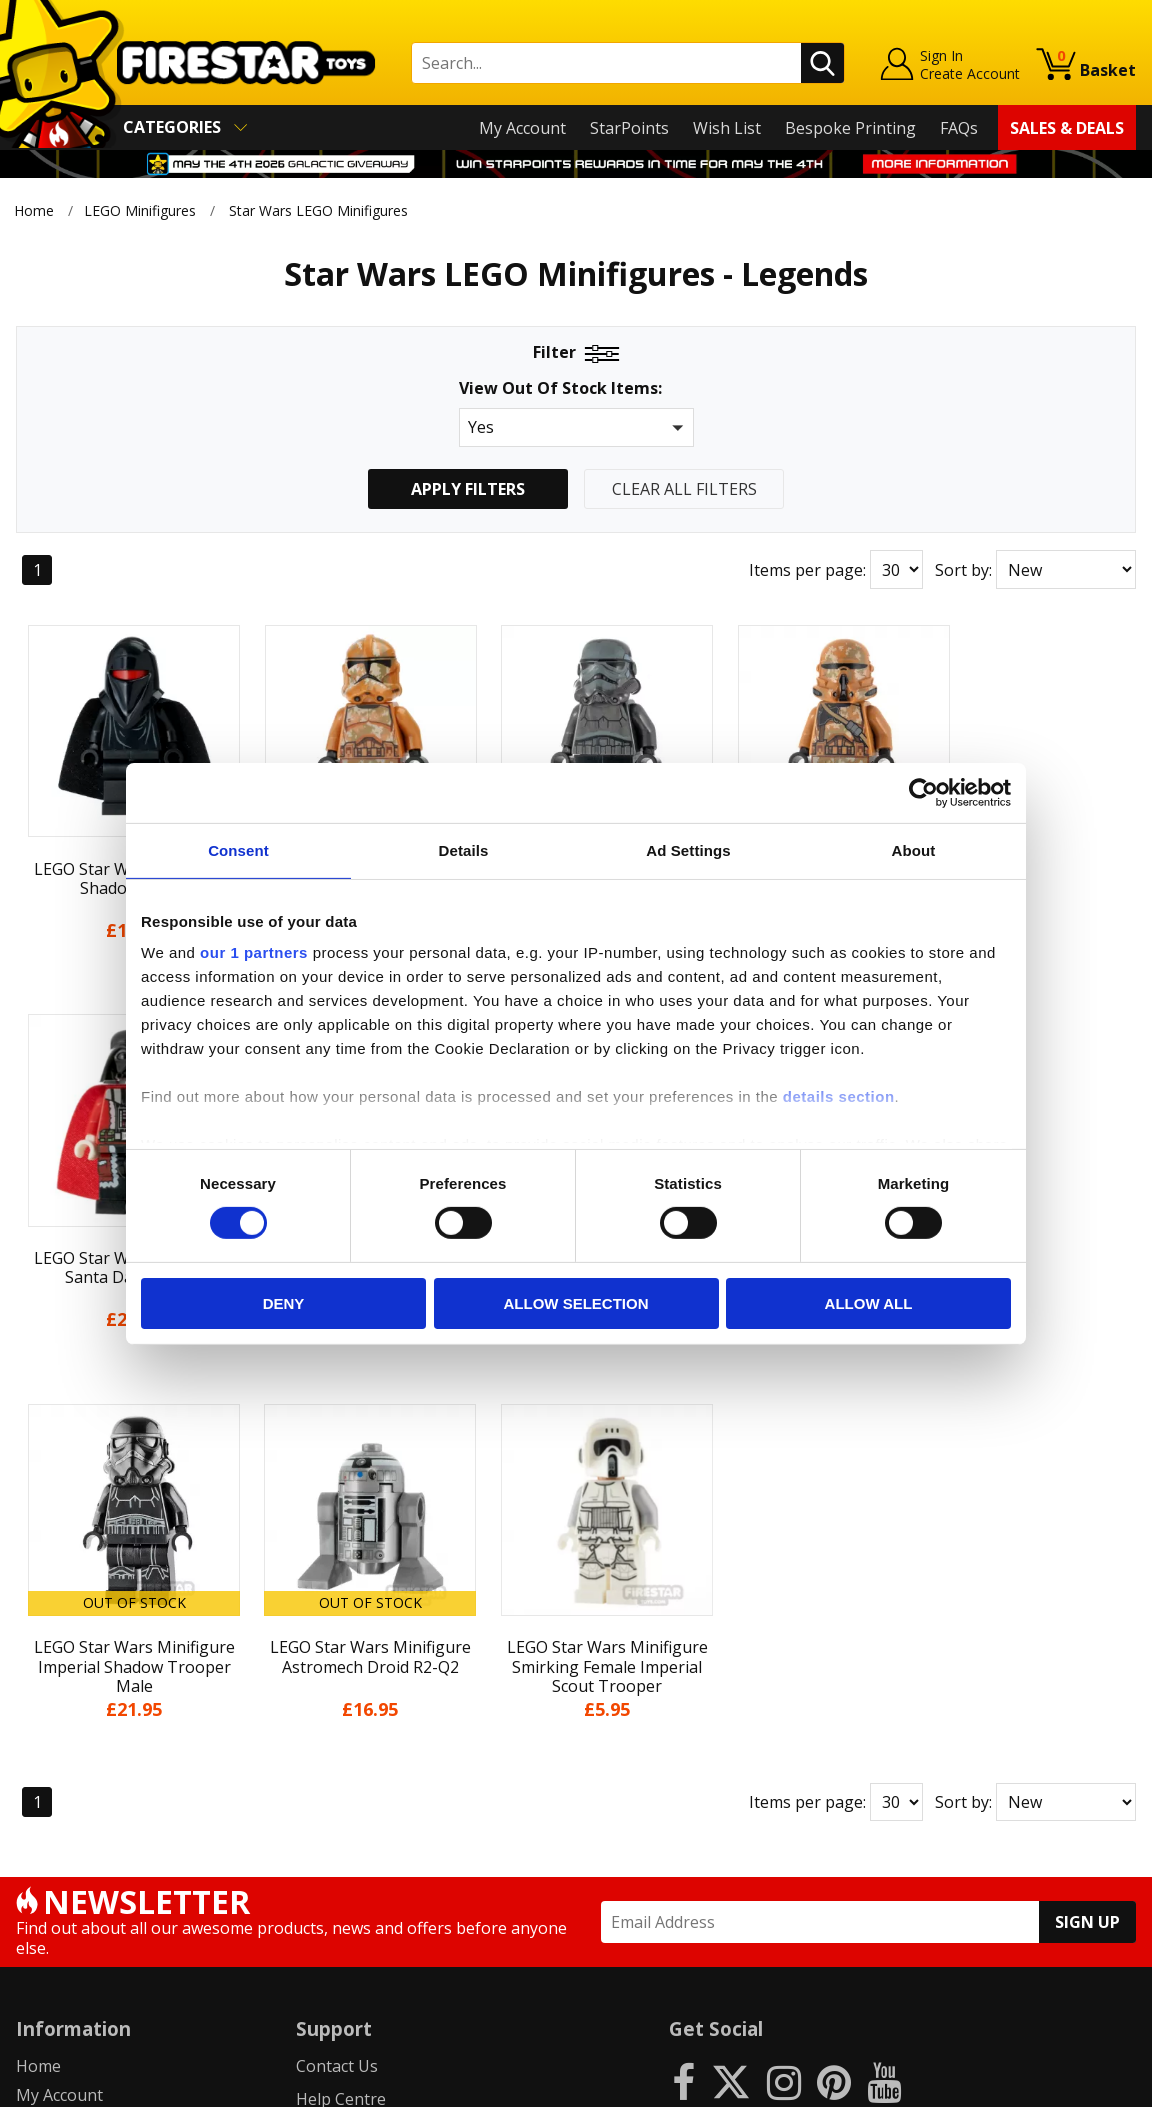  I want to click on details section, so click(839, 1096).